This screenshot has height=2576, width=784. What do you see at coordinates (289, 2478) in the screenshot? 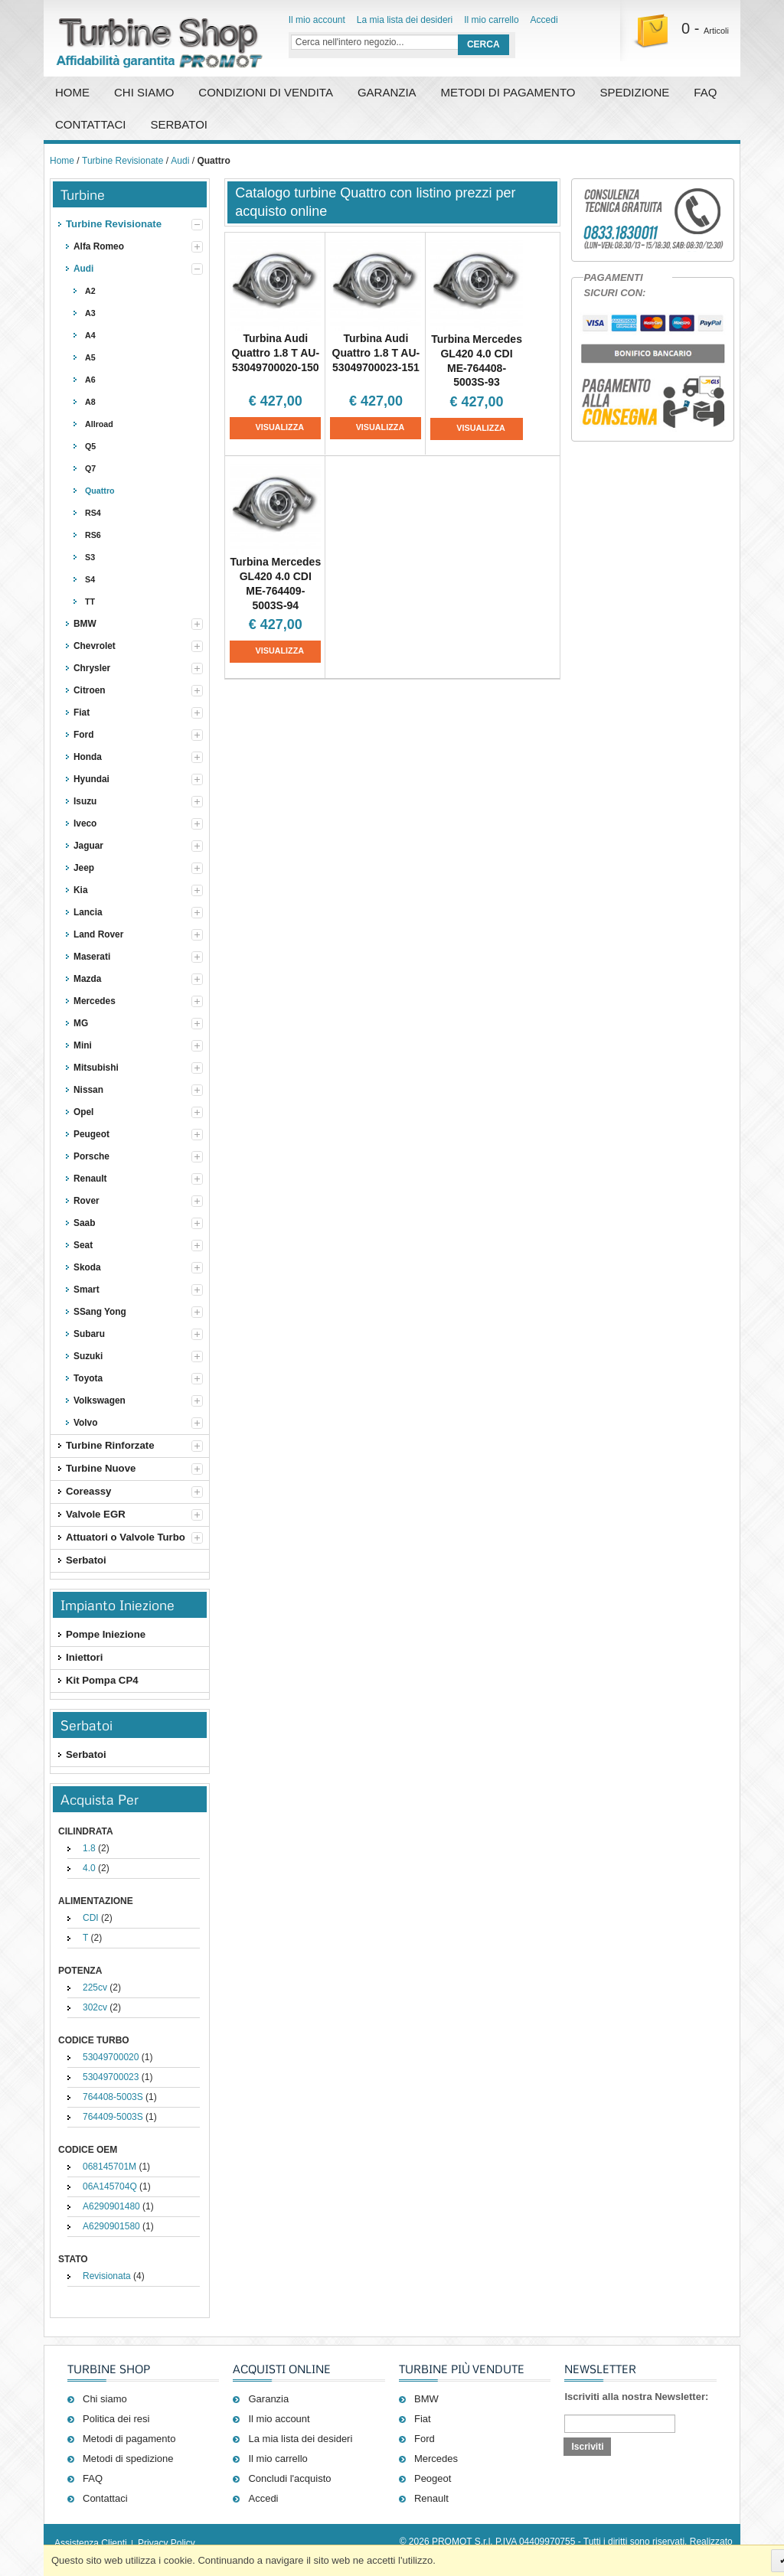
I see `Concludi l'acquisto` at bounding box center [289, 2478].